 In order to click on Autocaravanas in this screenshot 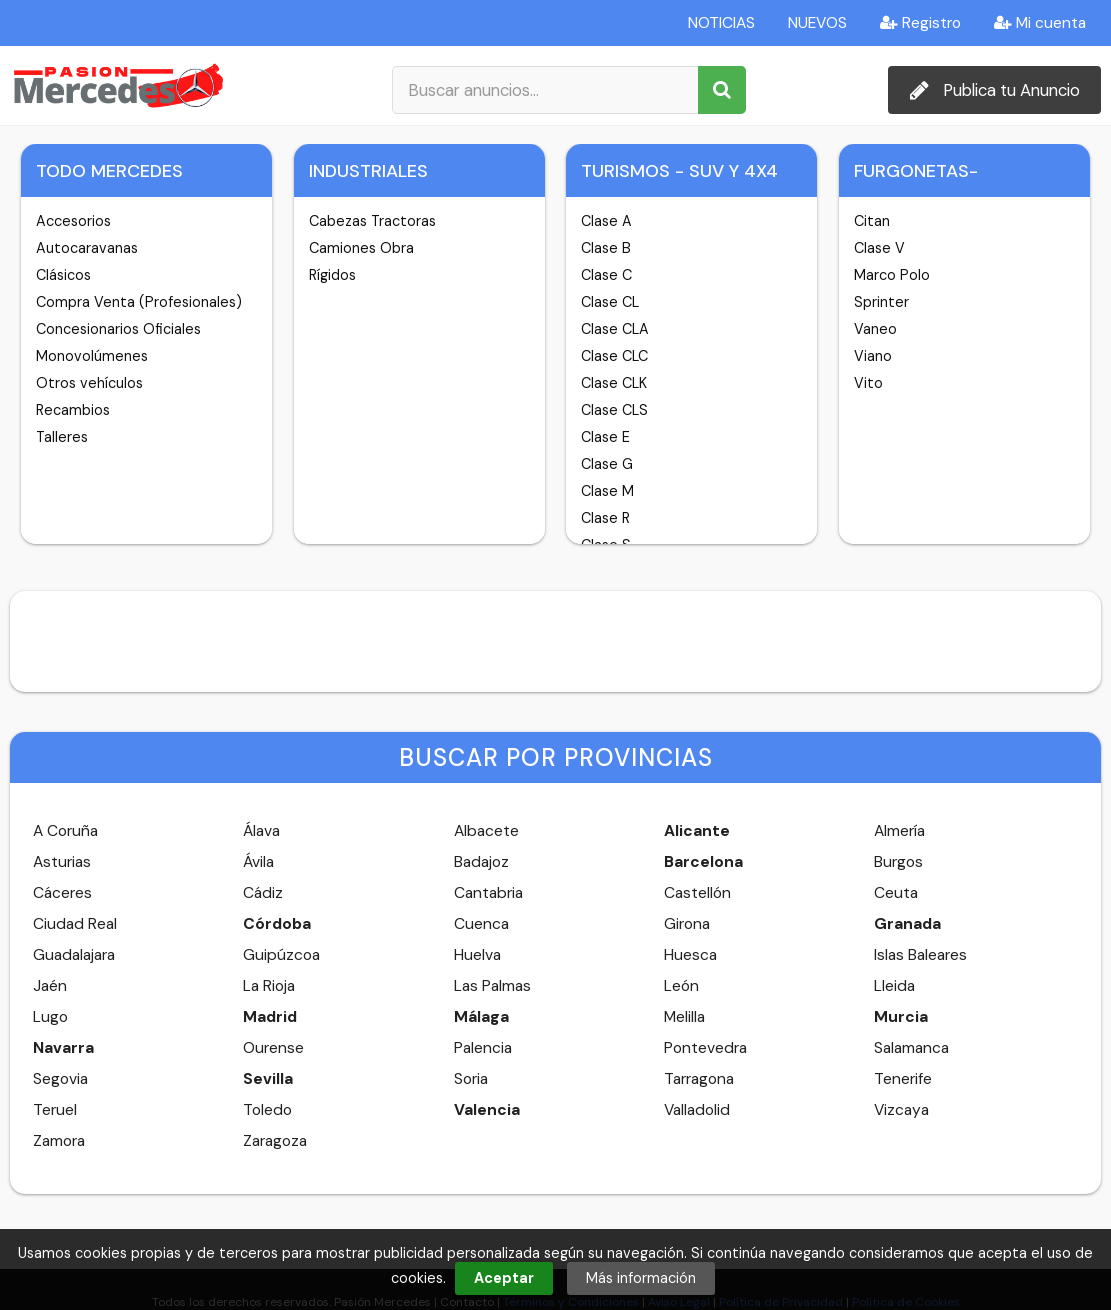, I will do `click(87, 248)`.